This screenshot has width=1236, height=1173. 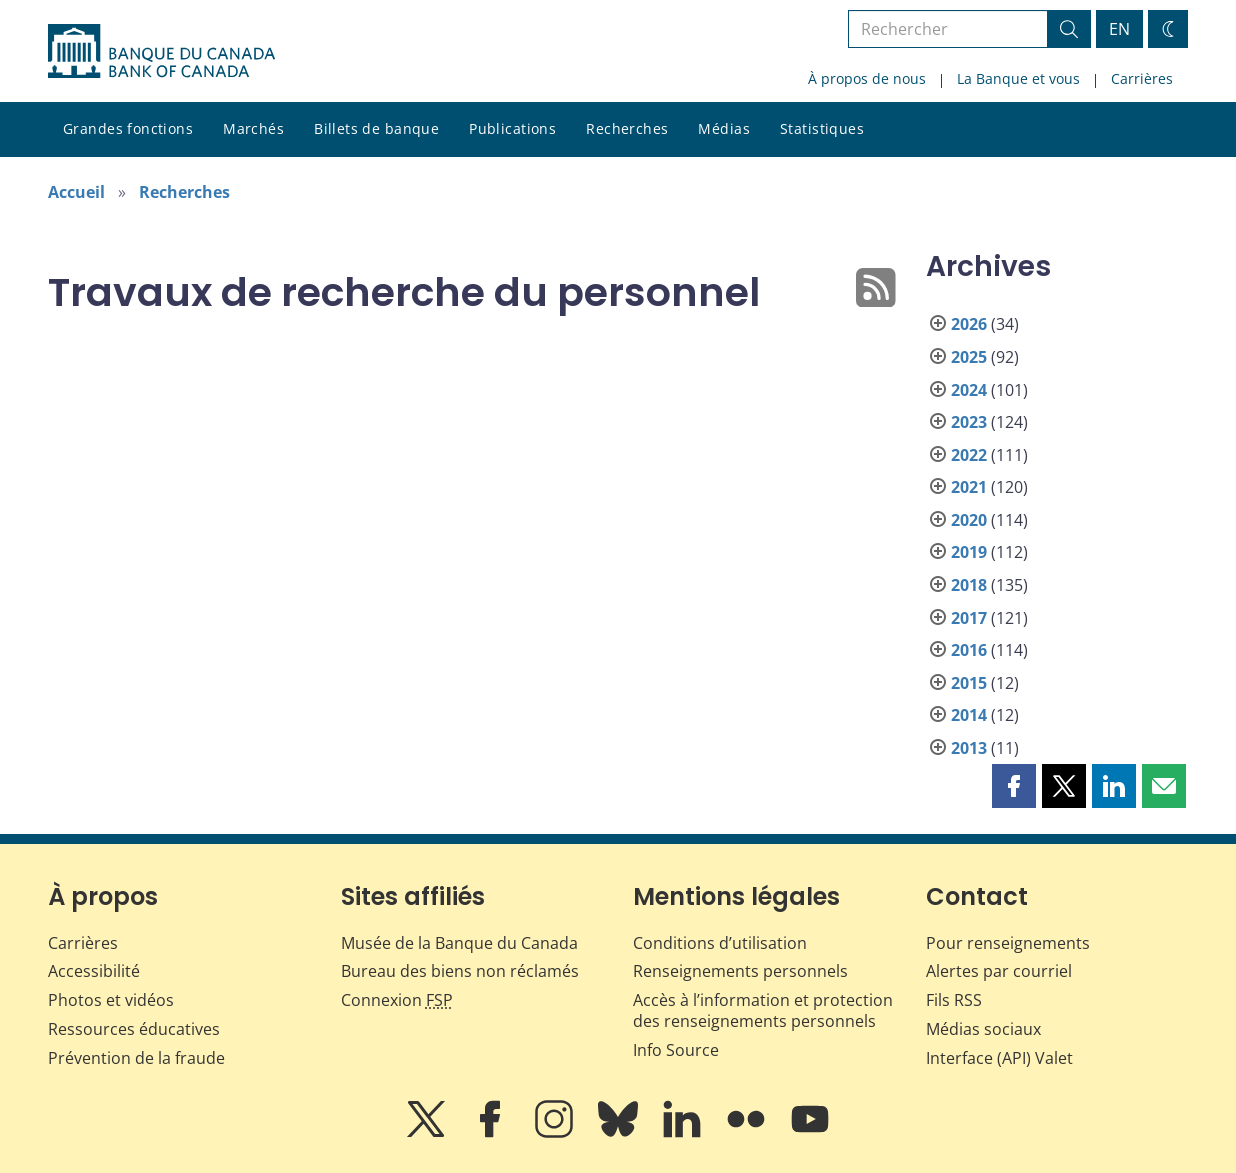 What do you see at coordinates (969, 618) in the screenshot?
I see `2017` at bounding box center [969, 618].